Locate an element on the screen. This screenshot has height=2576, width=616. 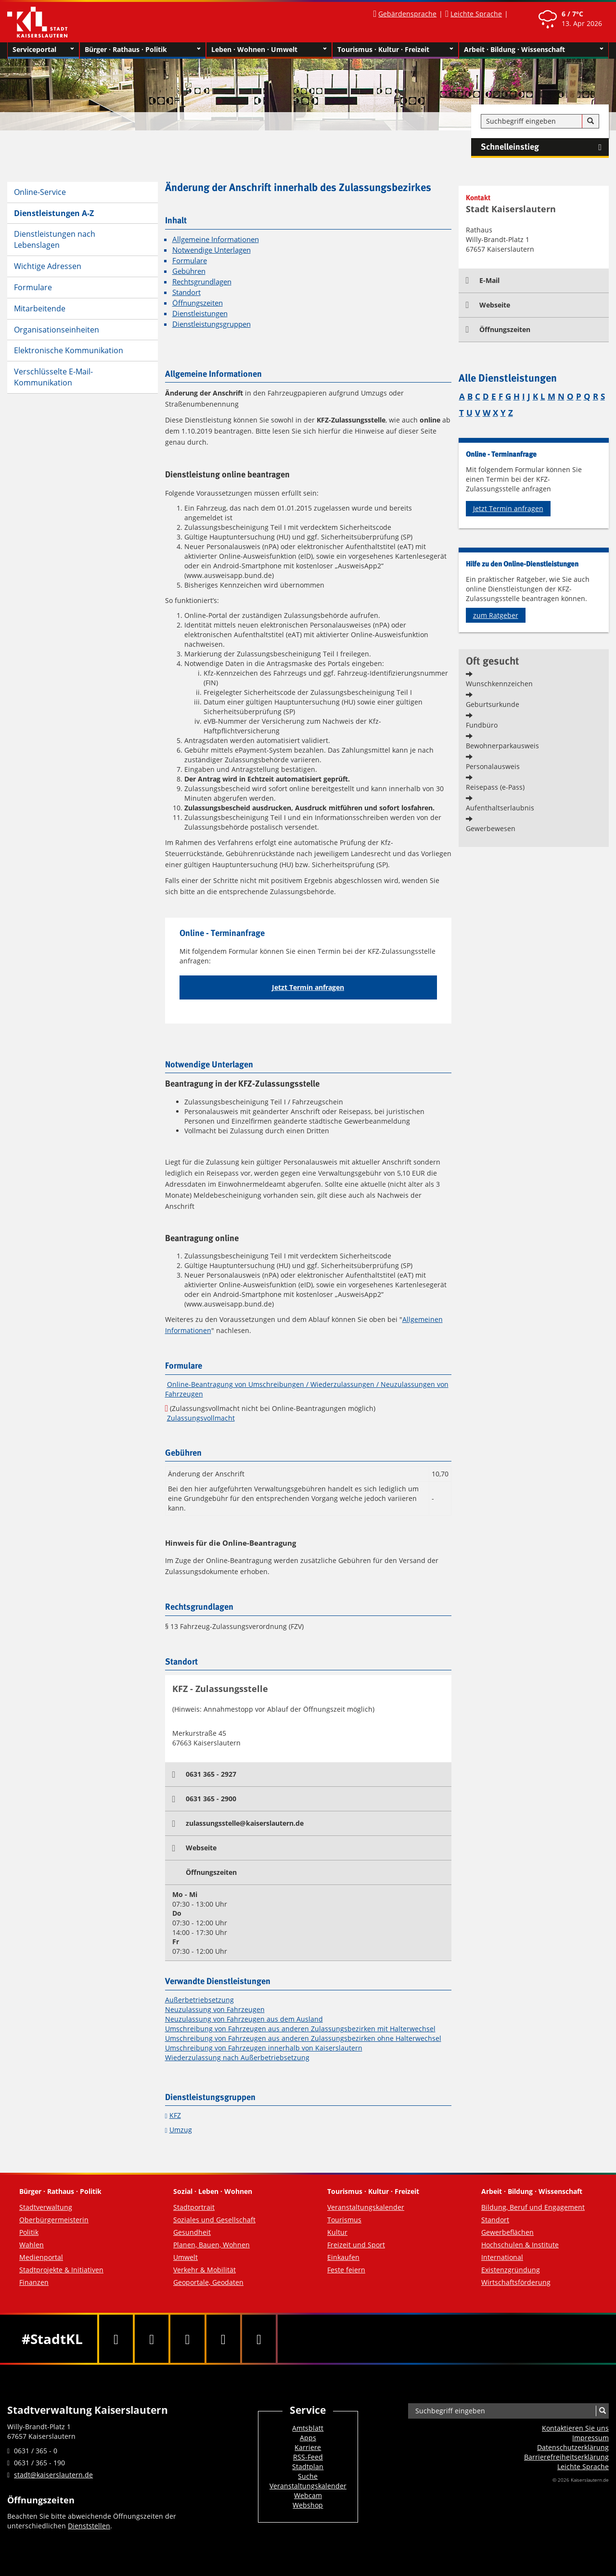
Leichte Sprache is located at coordinates (476, 13).